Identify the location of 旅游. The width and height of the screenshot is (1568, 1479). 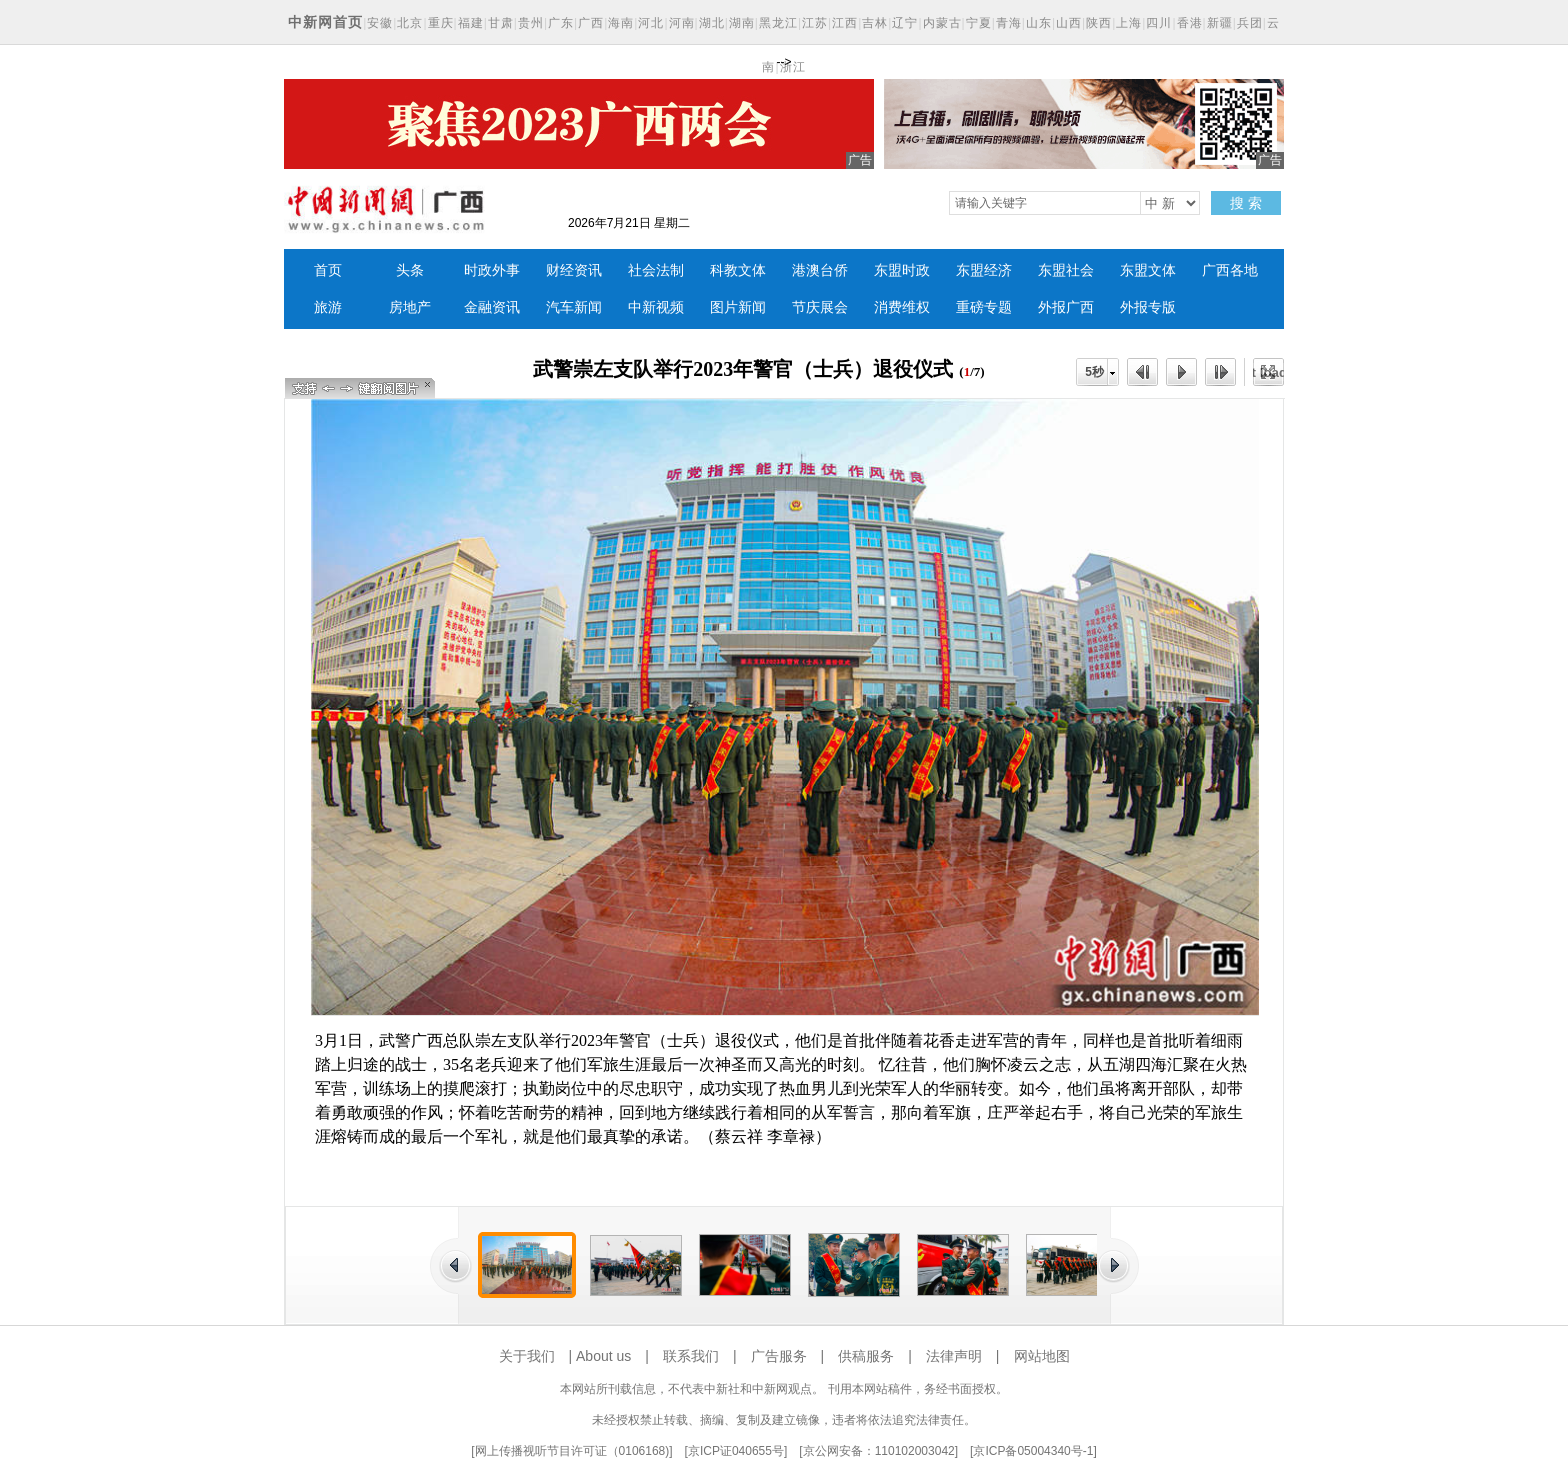
(328, 307).